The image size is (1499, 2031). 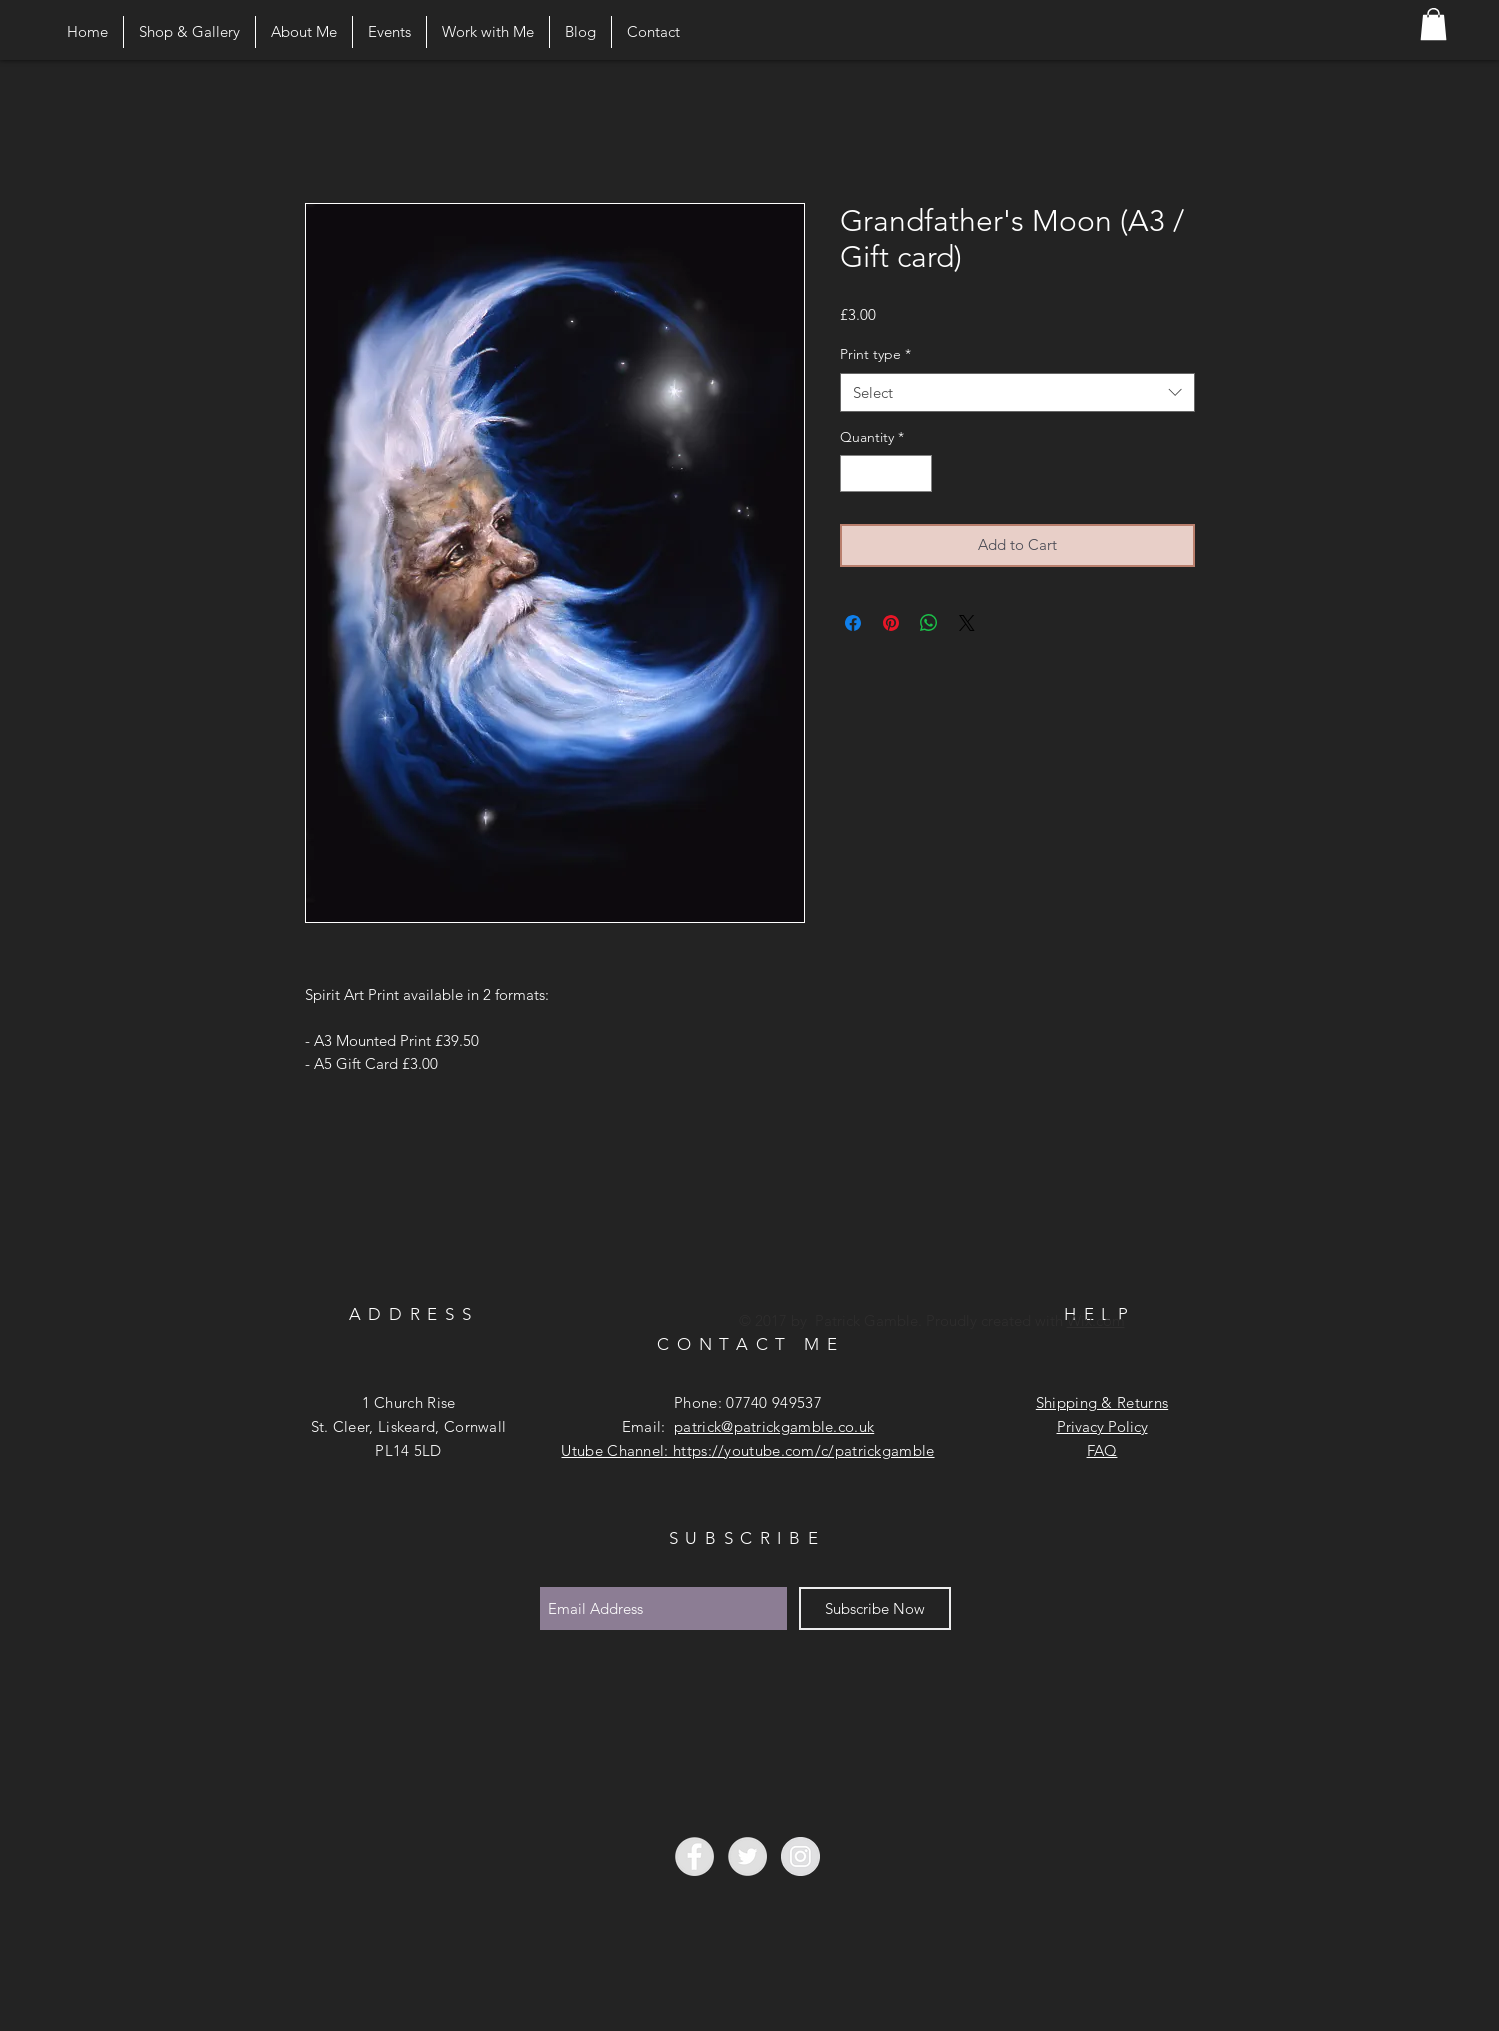 I want to click on [Share on WhatsApp], so click(x=929, y=623).